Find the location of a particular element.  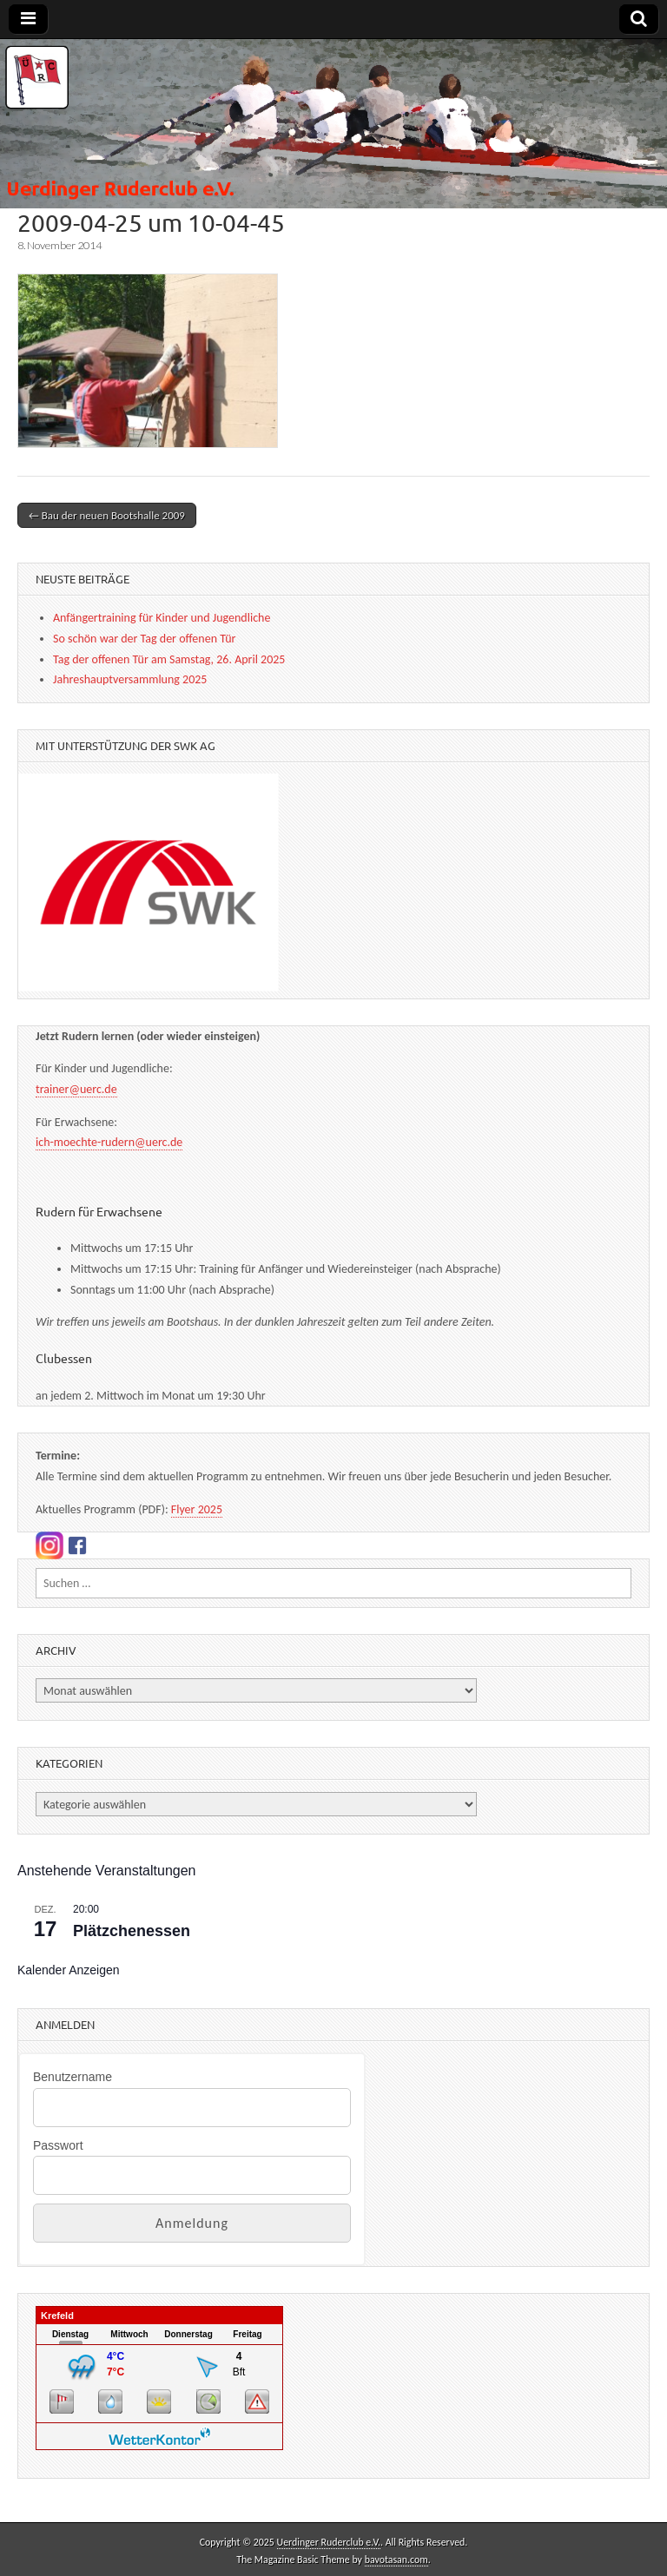

So schön war der Tag der offenen Tür is located at coordinates (144, 638).